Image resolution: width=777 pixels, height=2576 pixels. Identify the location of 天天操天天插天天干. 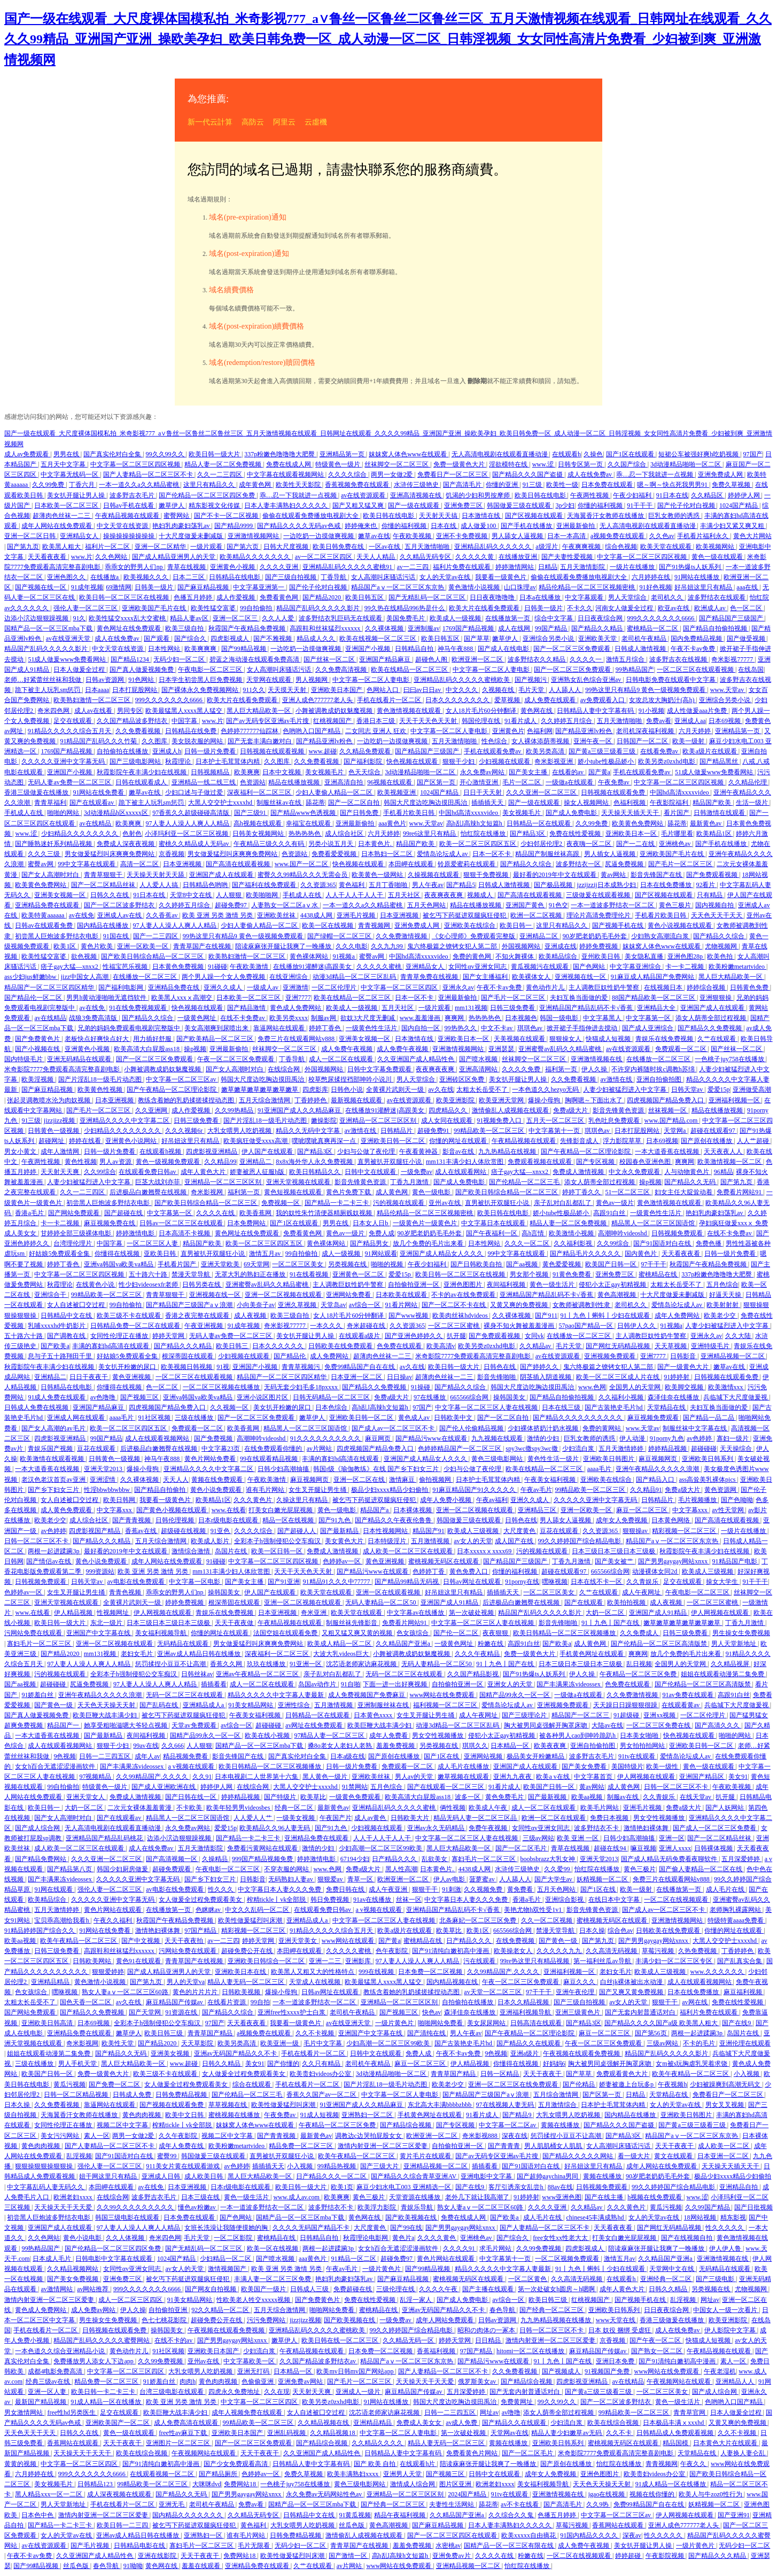
(631, 812).